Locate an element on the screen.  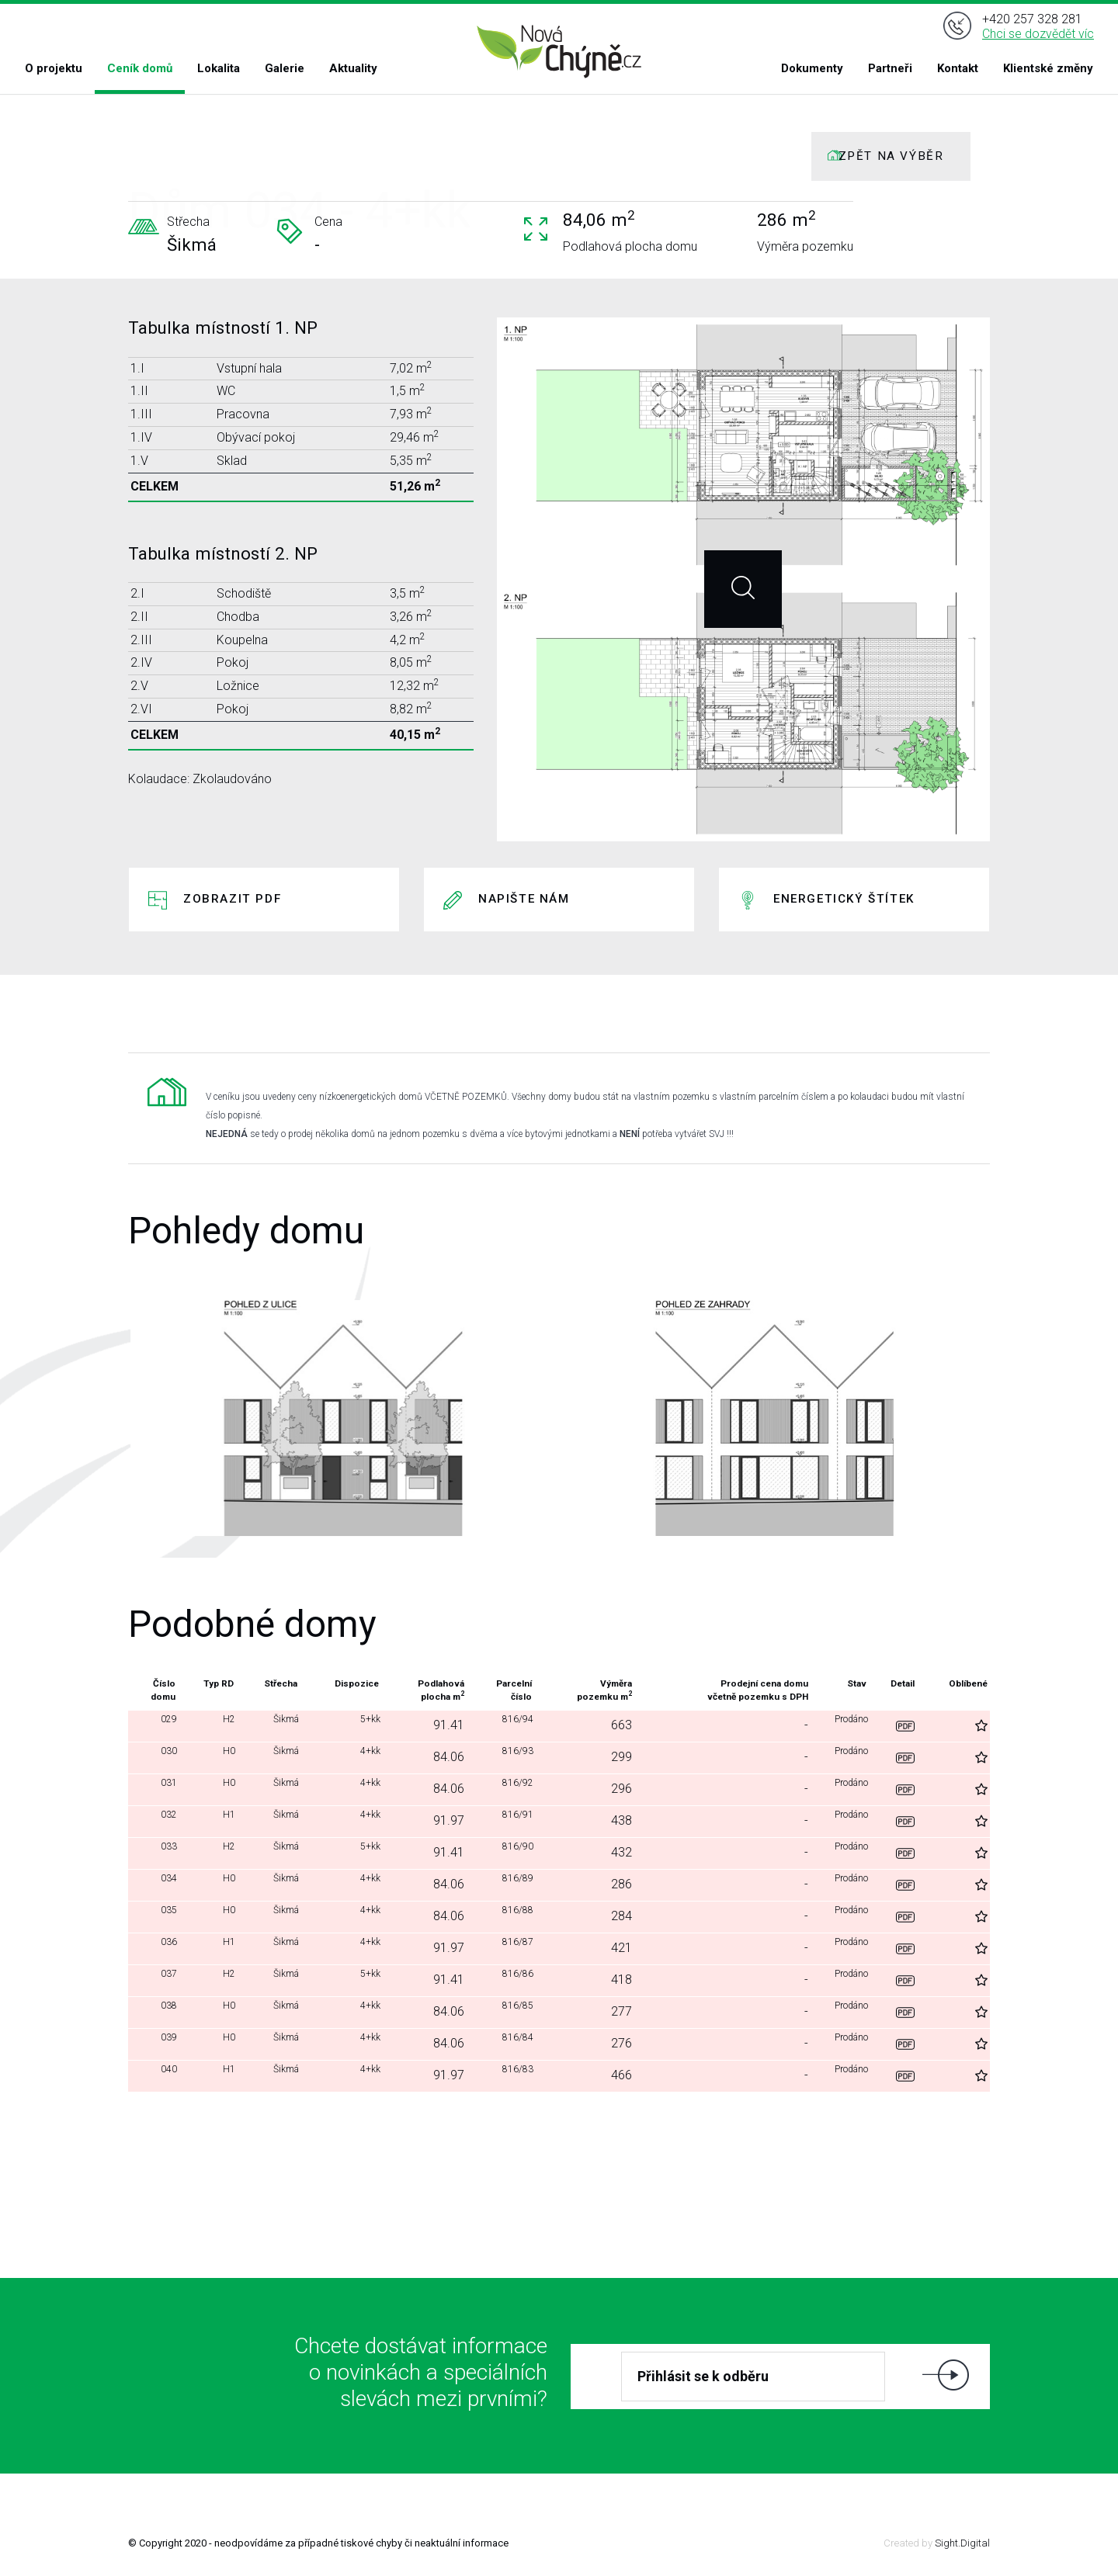
Chci se dozvědět víc is located at coordinates (1038, 33).